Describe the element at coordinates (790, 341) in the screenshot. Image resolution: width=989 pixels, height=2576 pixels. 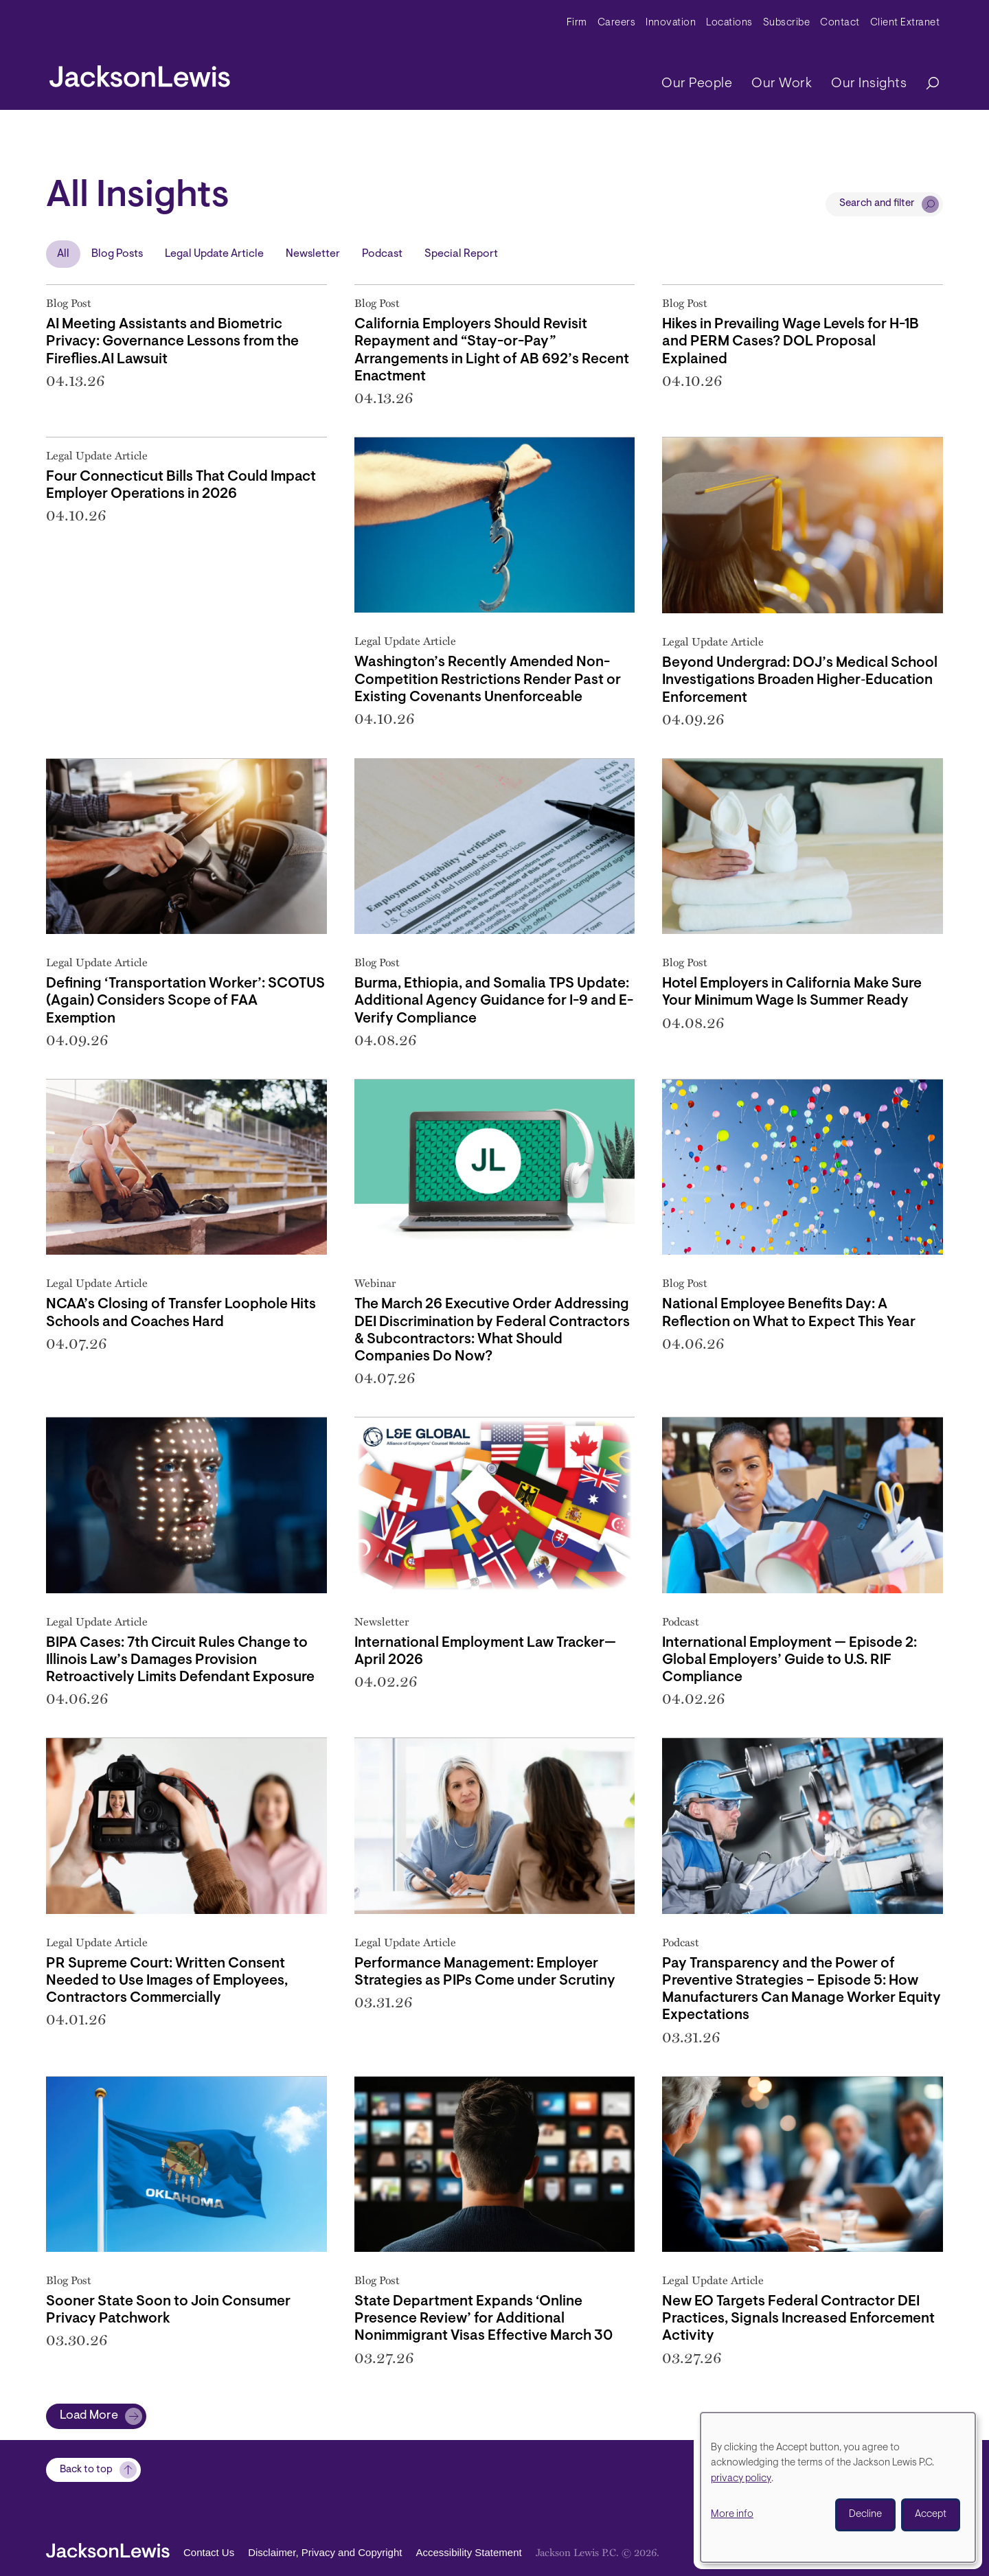
I see `Hikes in Prevailing Wage Levels for H-1B and PERM Cases? DOL Proposal Explained` at that location.